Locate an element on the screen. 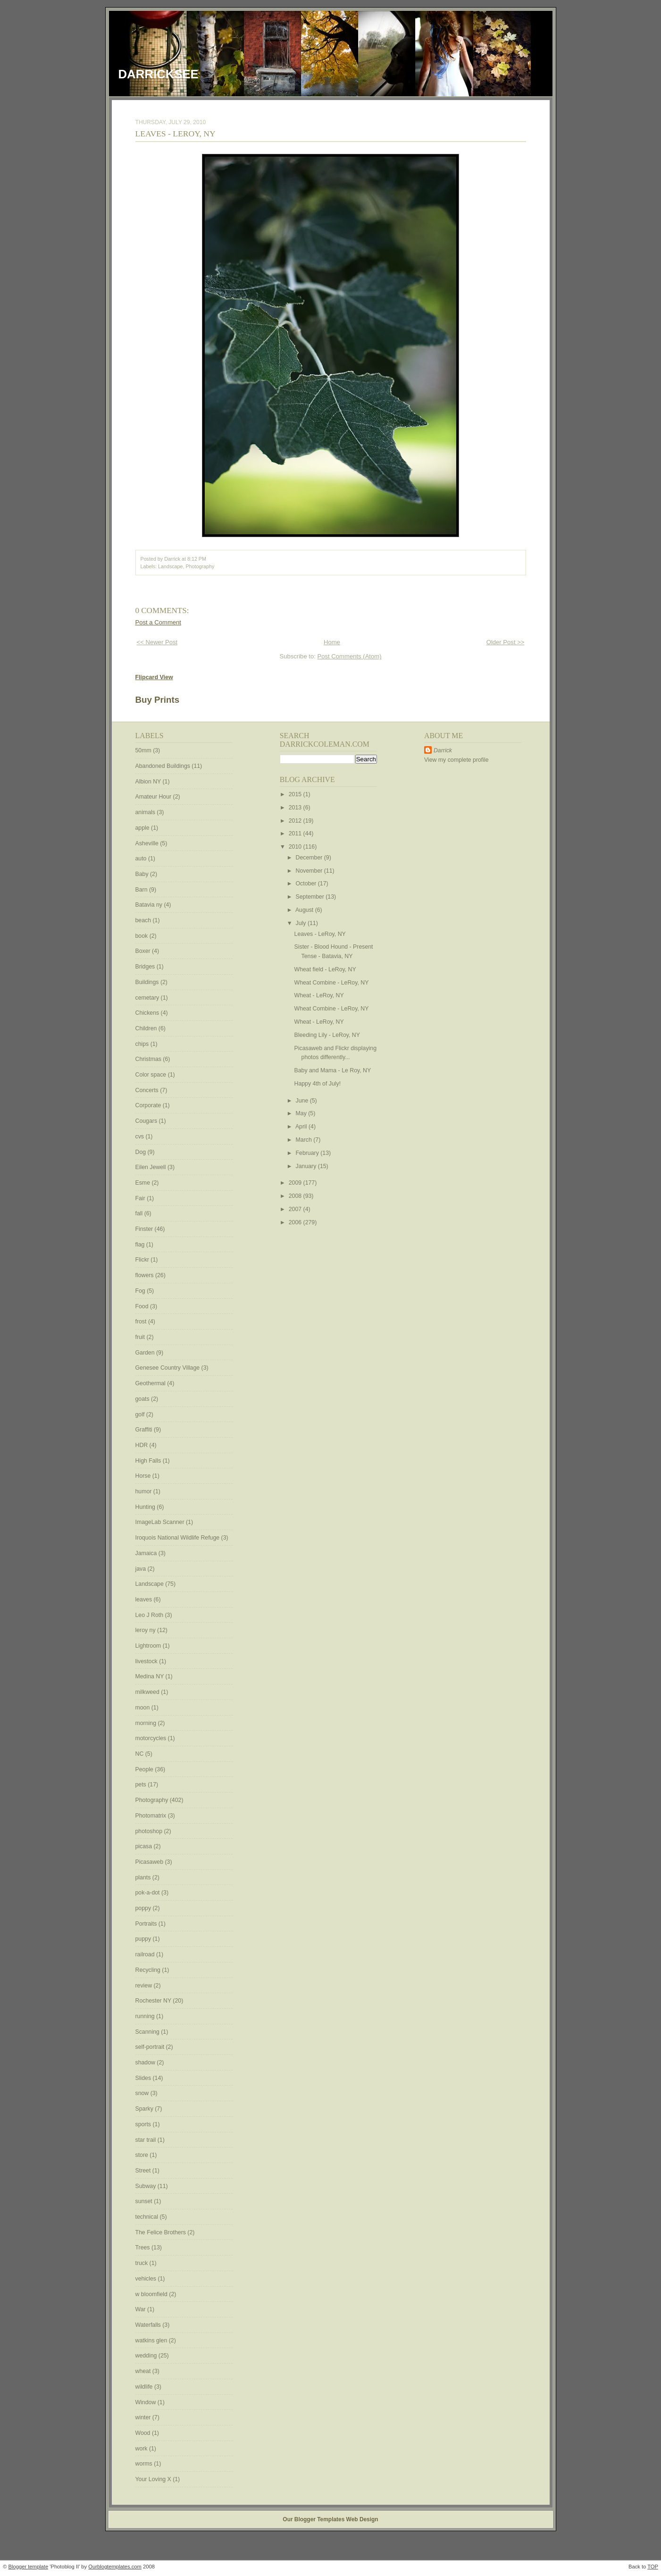  Bridges is located at coordinates (146, 966).